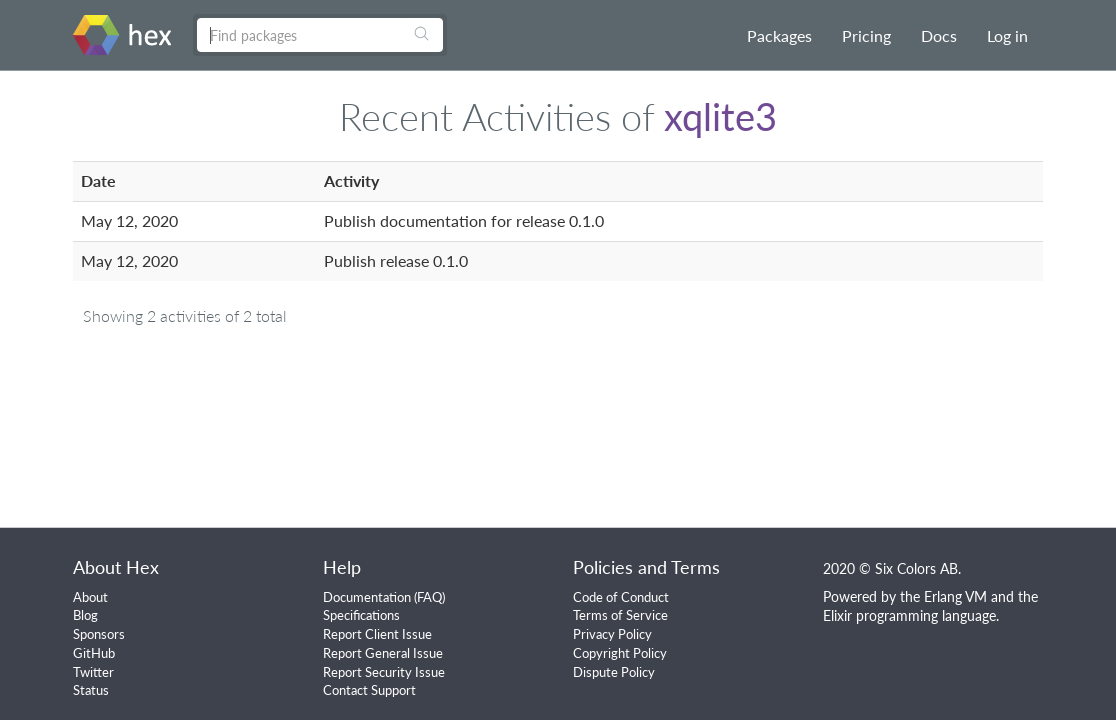 The height and width of the screenshot is (720, 1116). What do you see at coordinates (1007, 35) in the screenshot?
I see `Log in` at bounding box center [1007, 35].